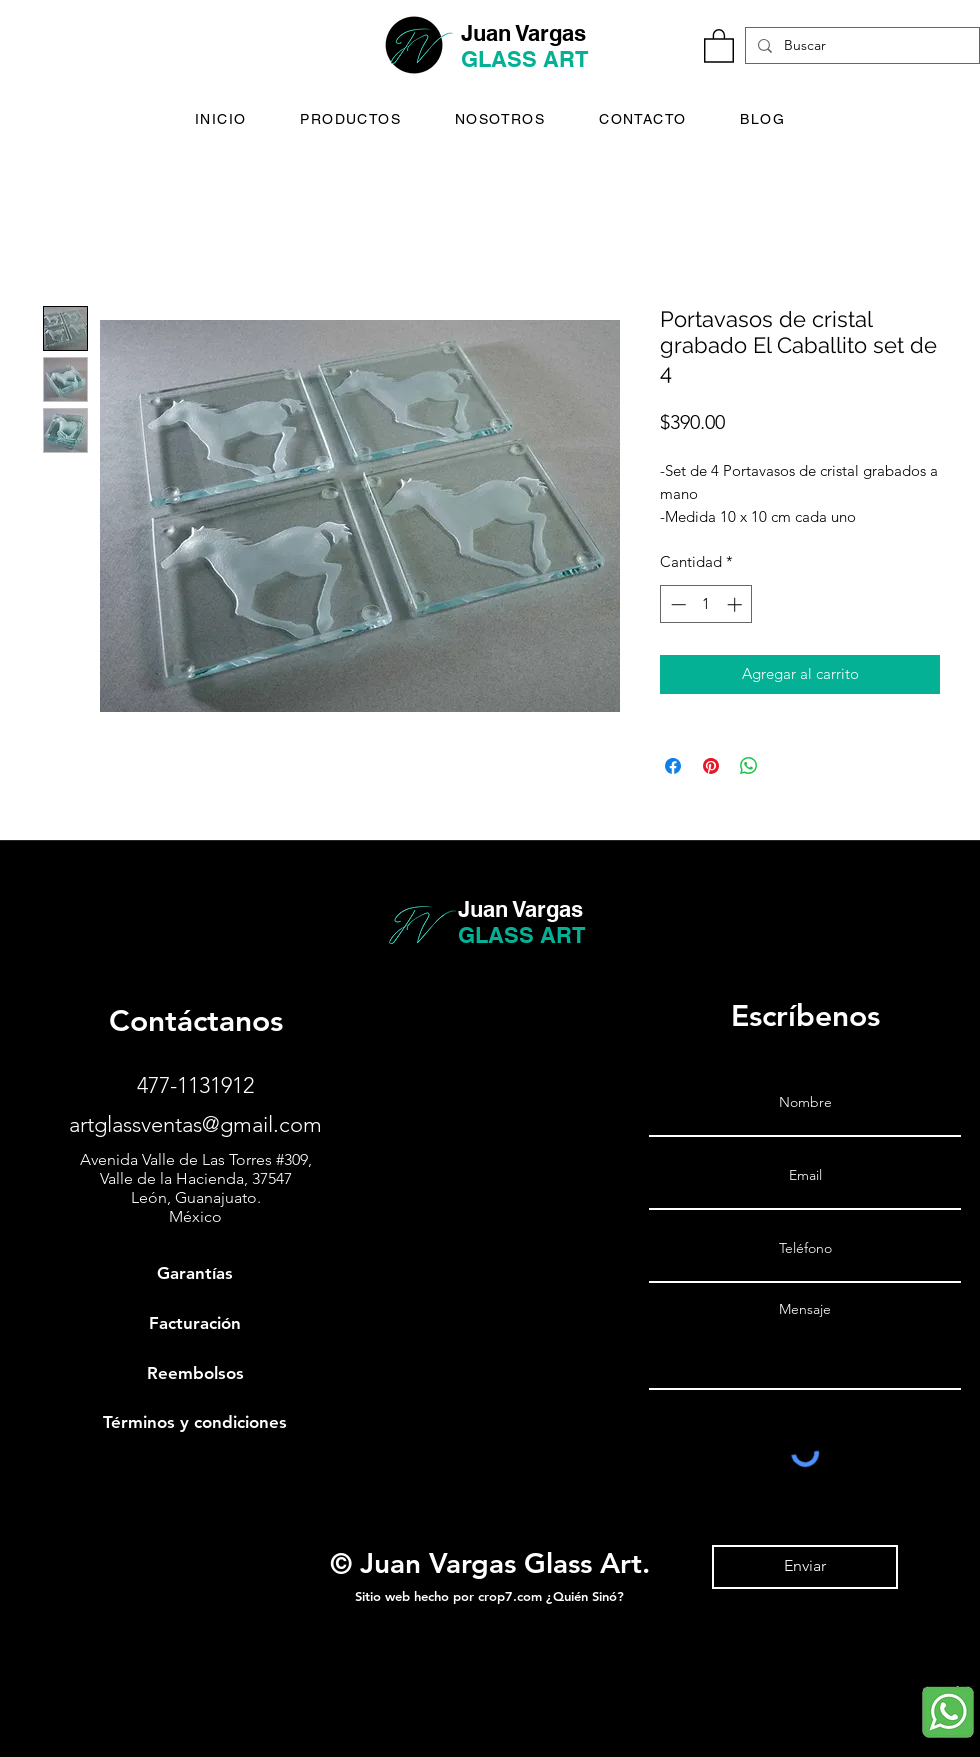 The height and width of the screenshot is (1757, 980). Describe the element at coordinates (736, 604) in the screenshot. I see `[Increment]` at that location.